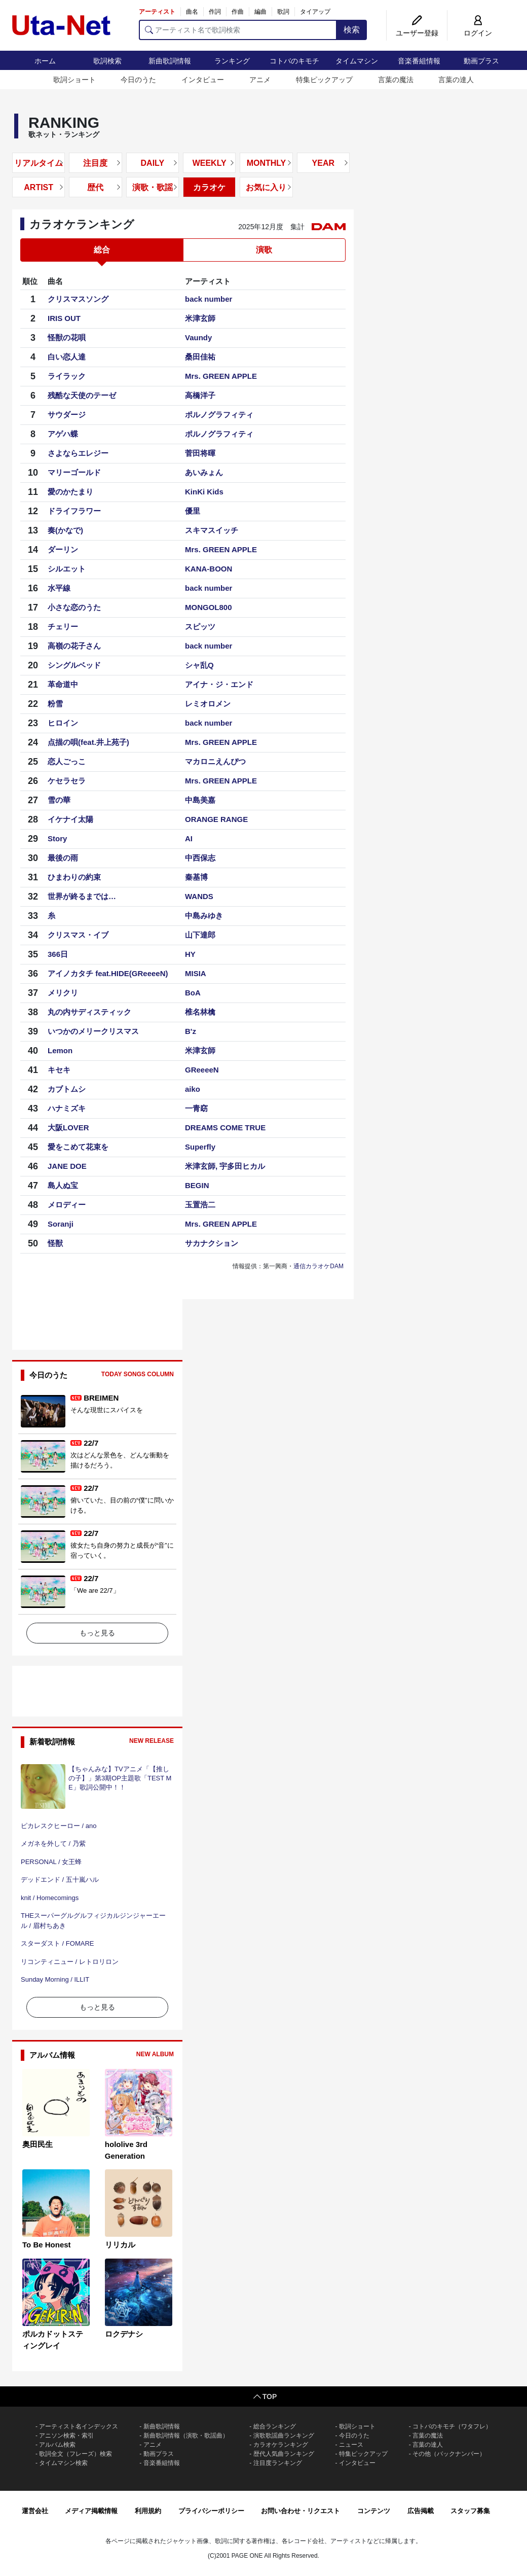 This screenshot has height=2576, width=527. I want to click on 動画プラス, so click(481, 61).